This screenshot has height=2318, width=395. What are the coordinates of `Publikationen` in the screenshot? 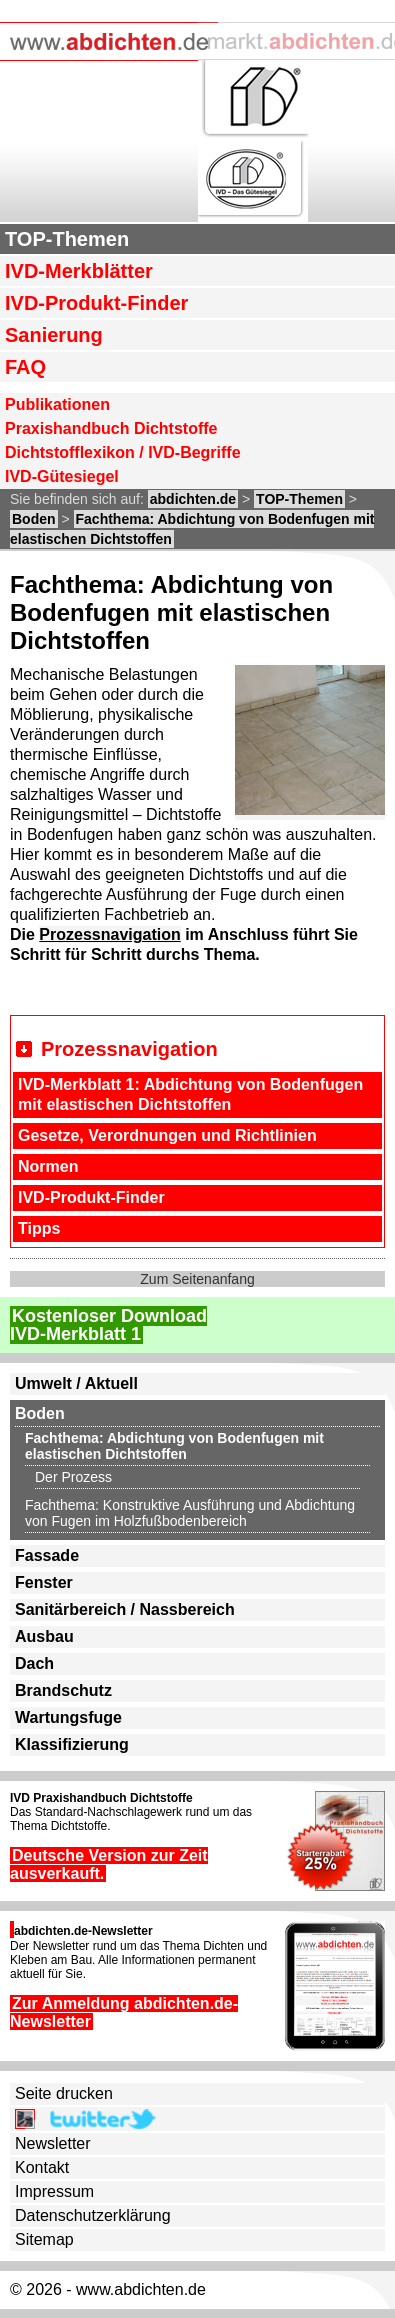 It's located at (57, 404).